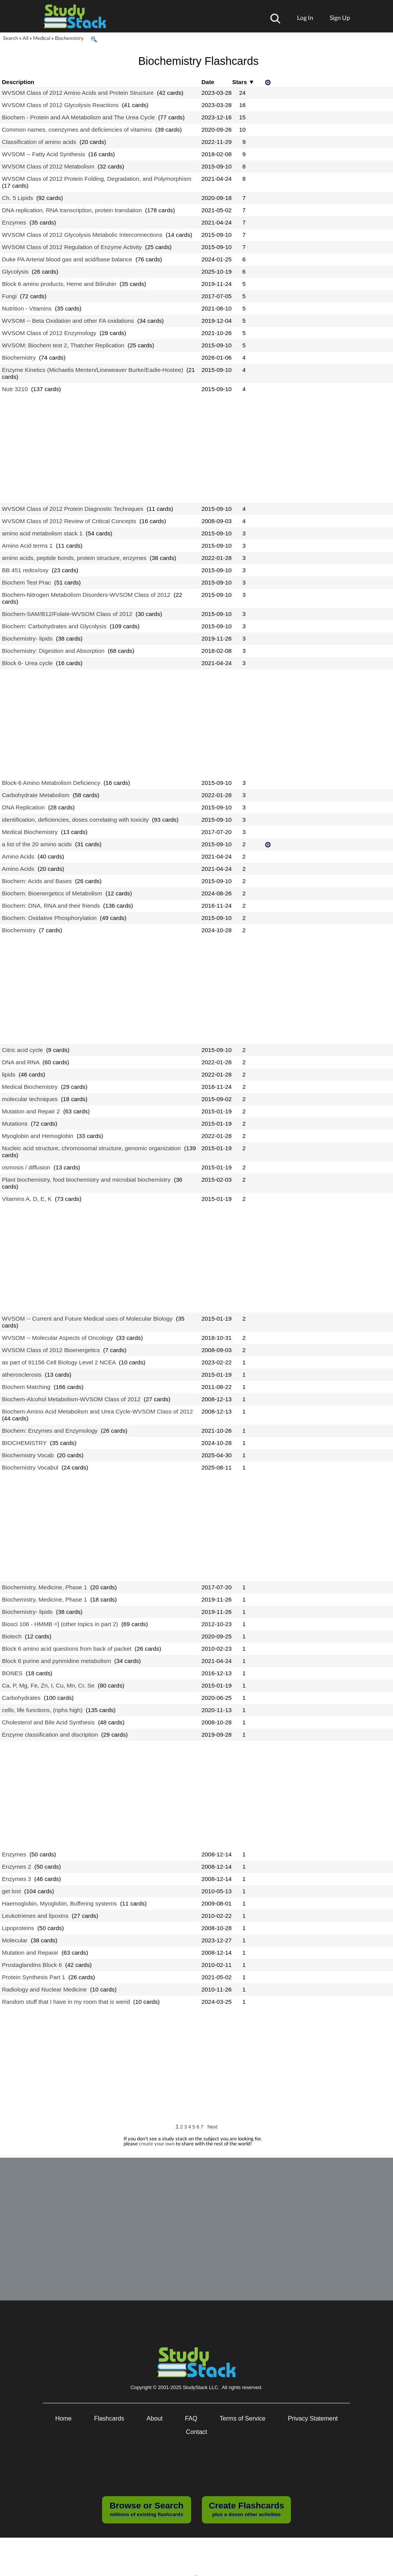 The height and width of the screenshot is (2576, 393). I want to click on Medical, so click(41, 38).